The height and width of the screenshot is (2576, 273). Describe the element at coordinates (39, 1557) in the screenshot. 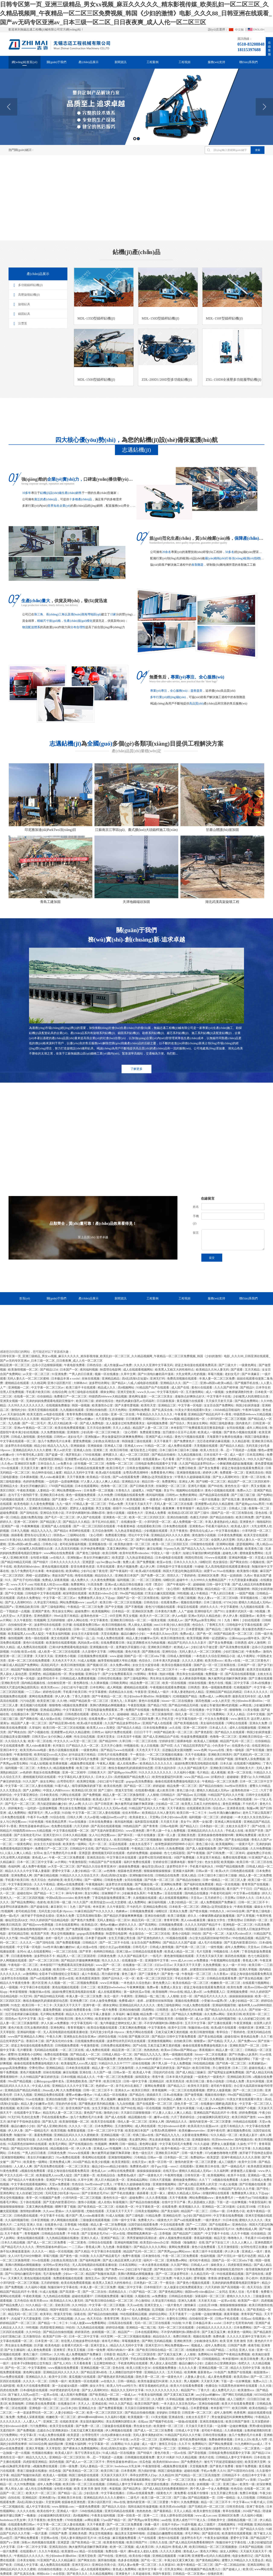

I see `女性喷水视频` at that location.